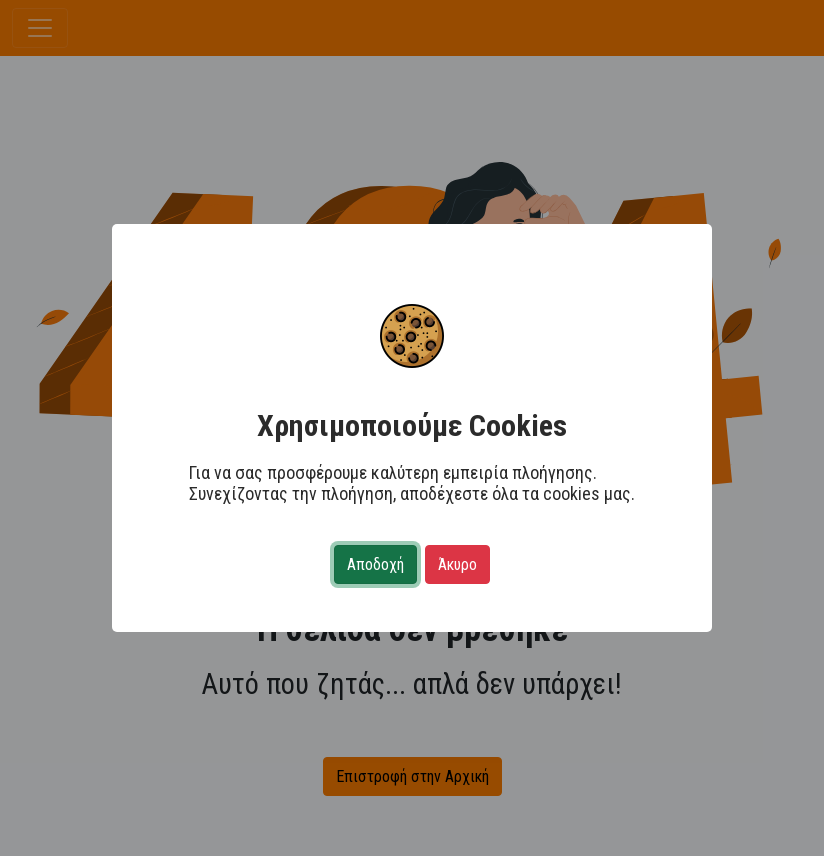 The width and height of the screenshot is (824, 856). I want to click on Άκυρο, so click(457, 564).